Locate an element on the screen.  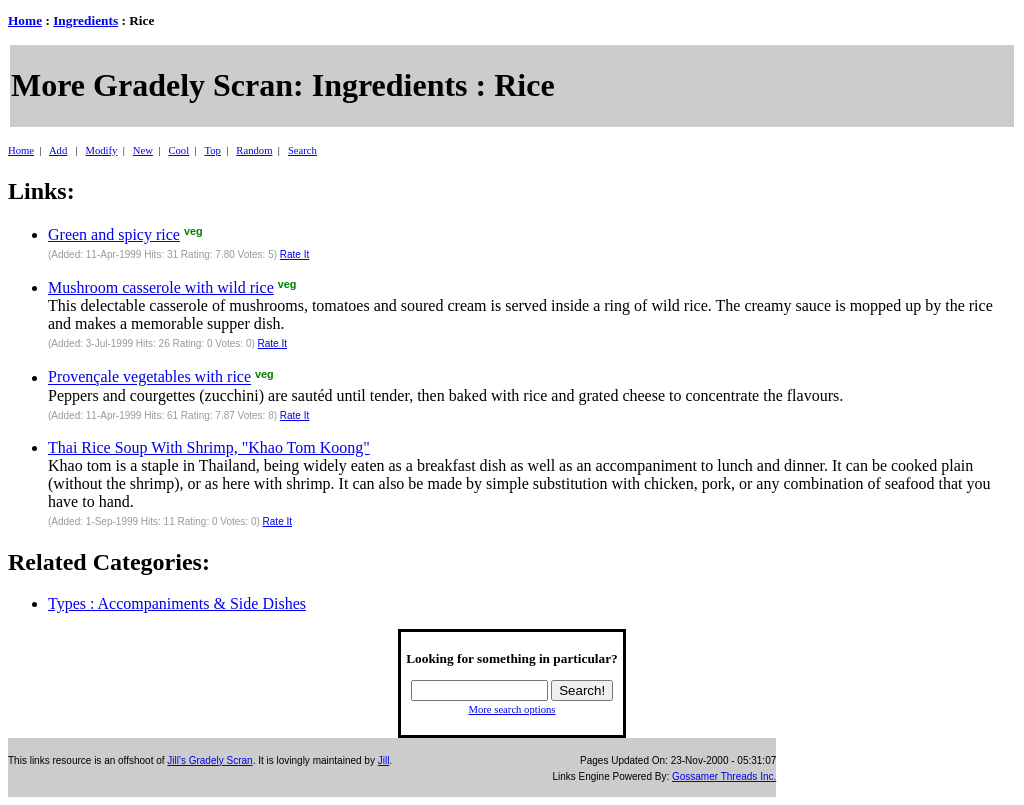
Random is located at coordinates (254, 150).